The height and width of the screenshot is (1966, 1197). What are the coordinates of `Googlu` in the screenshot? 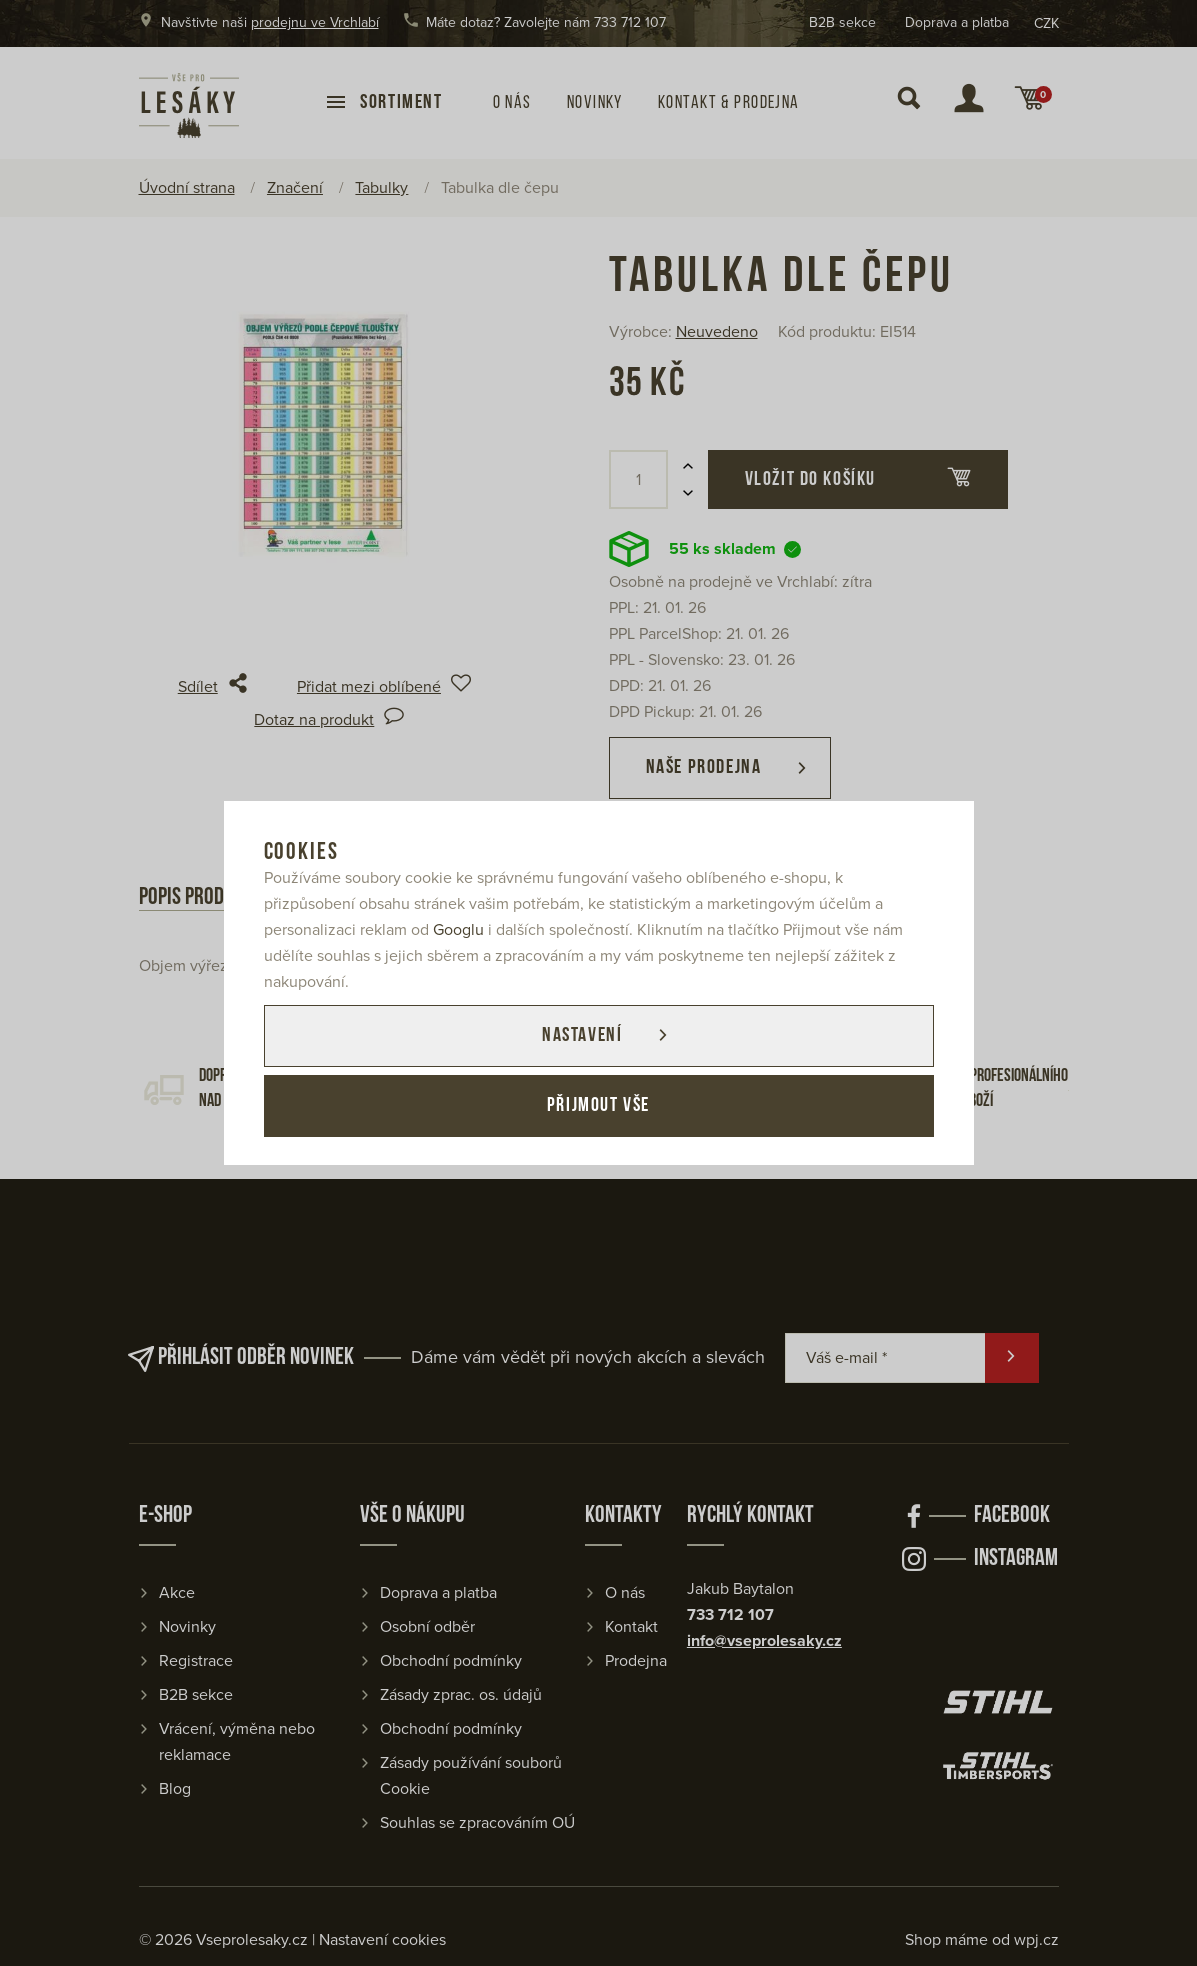 It's located at (458, 930).